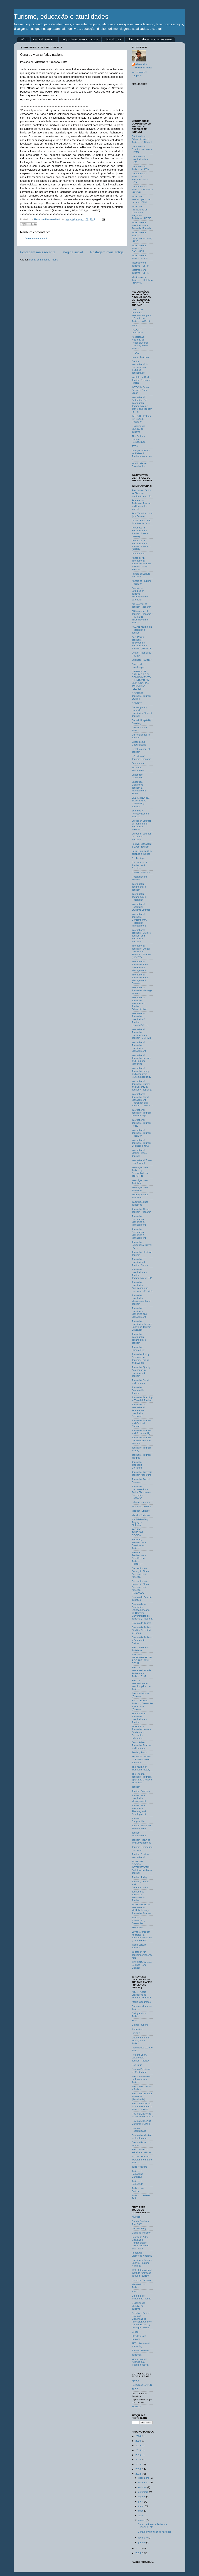  Describe the element at coordinates (142, 2106) in the screenshot. I see `Revista Eletrônica de Administração e Turismo - ReAT` at that location.